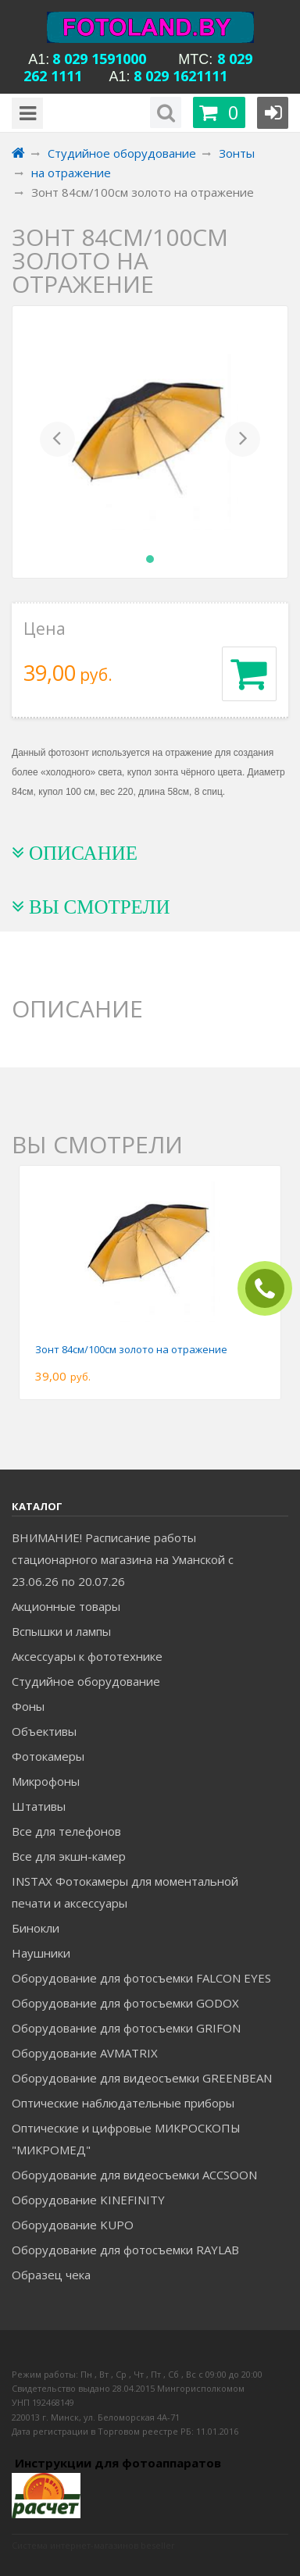 Image resolution: width=300 pixels, height=2576 pixels. Describe the element at coordinates (141, 1978) in the screenshot. I see `Оборудование для фотосъемки FALCON EYES` at that location.